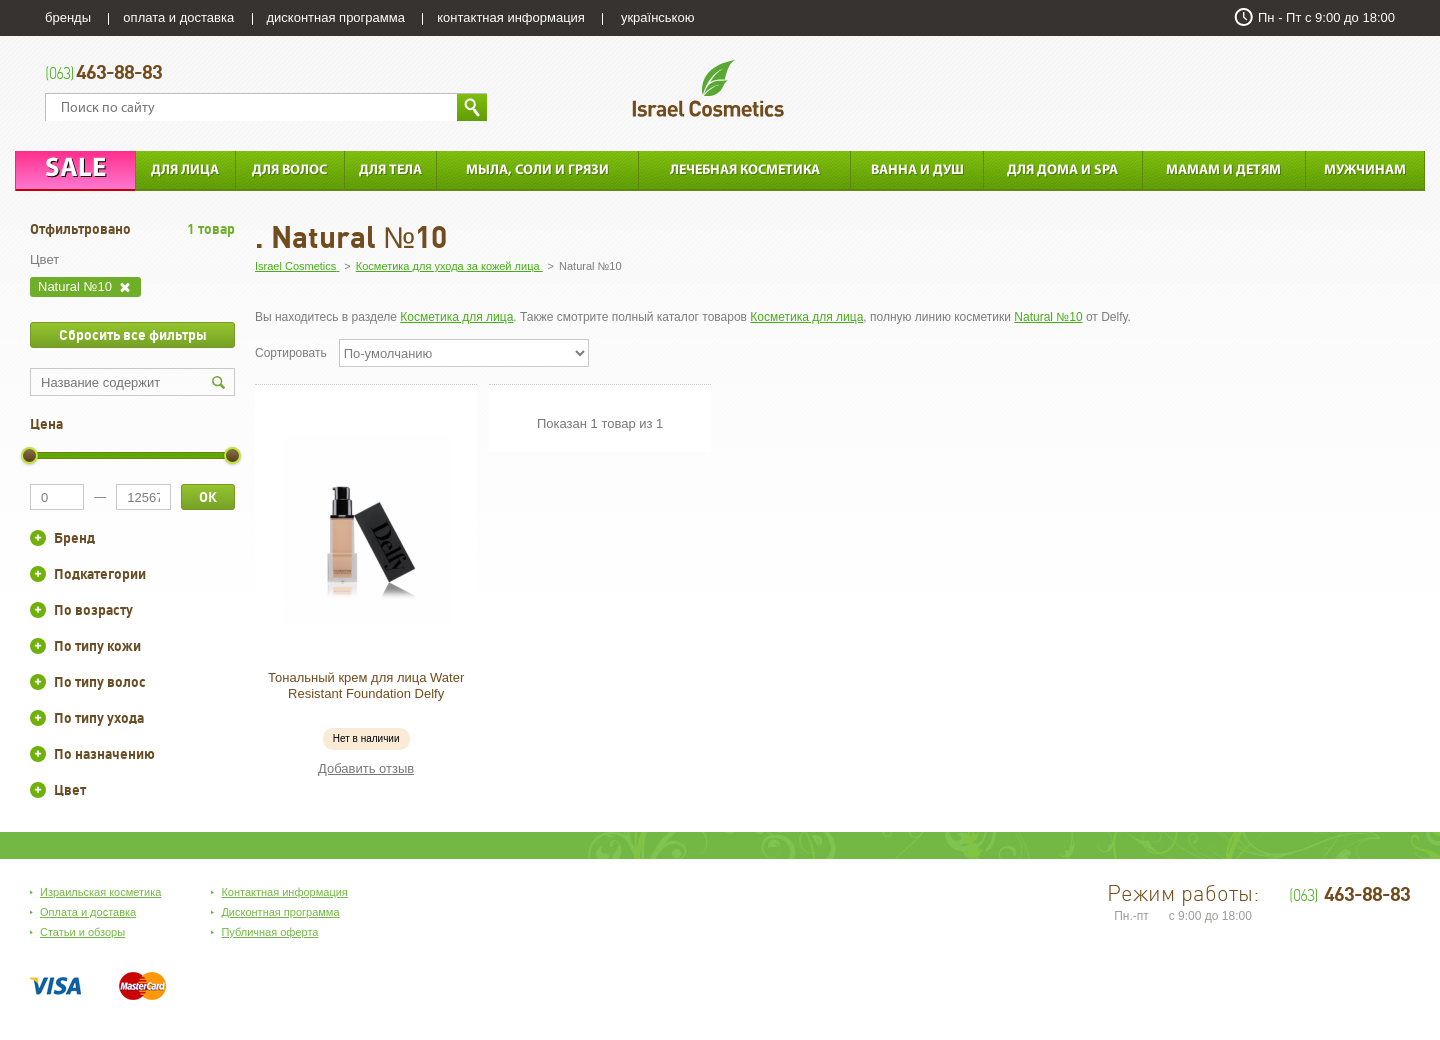 The width and height of the screenshot is (1440, 1040). I want to click on Статьи и обзоры, so click(82, 932).